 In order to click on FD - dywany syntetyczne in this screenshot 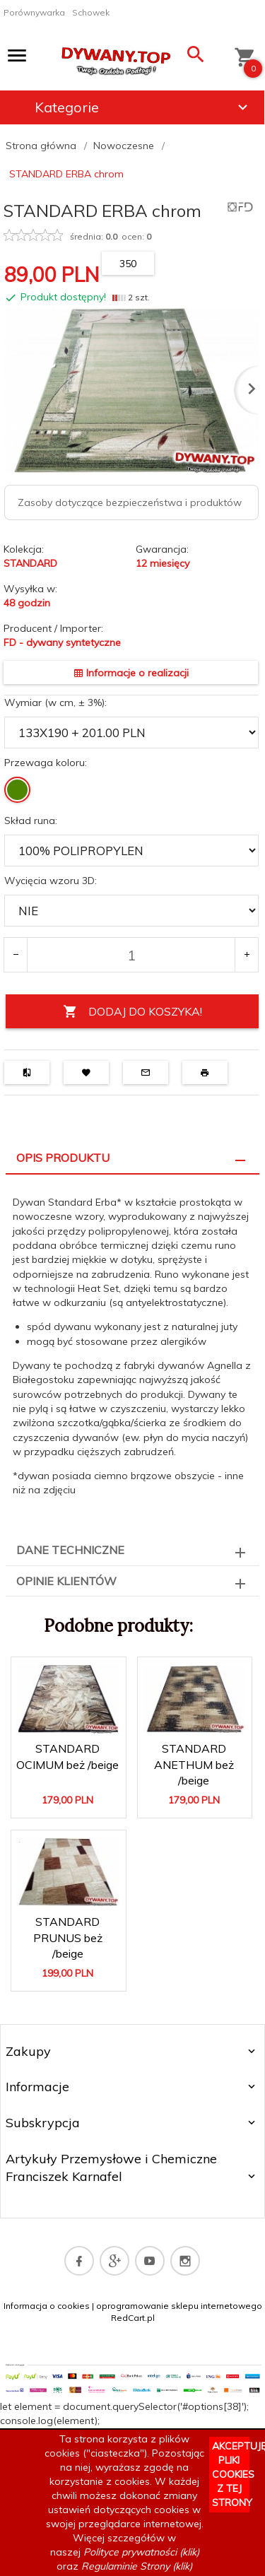, I will do `click(62, 642)`.